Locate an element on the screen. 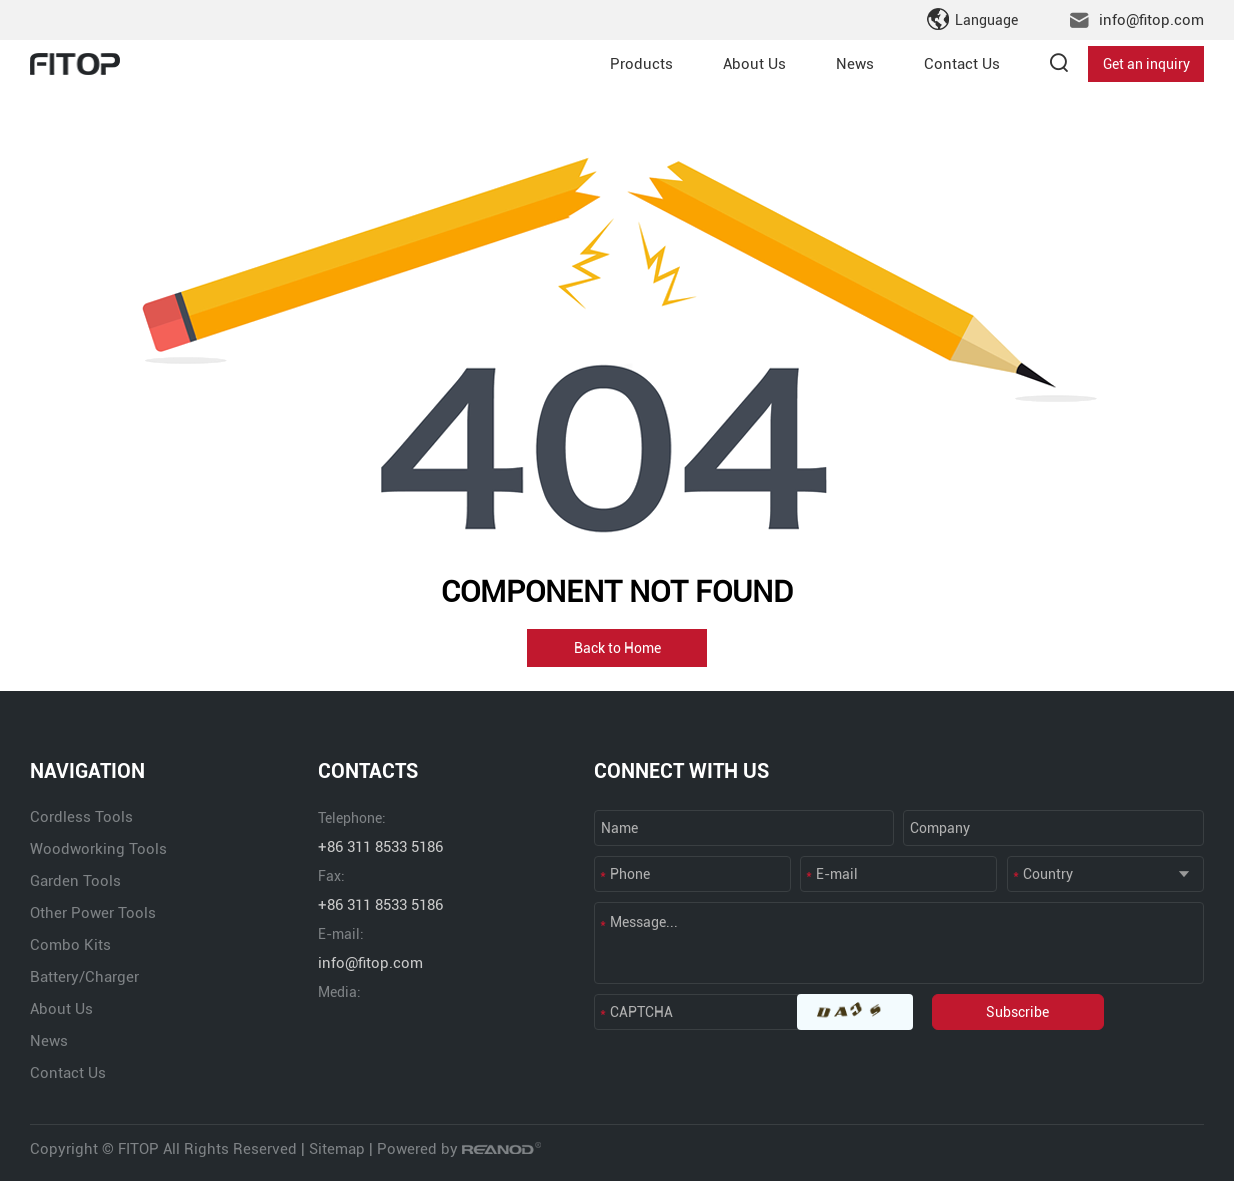 The image size is (1234, 1181). Battery/Charger is located at coordinates (84, 977).